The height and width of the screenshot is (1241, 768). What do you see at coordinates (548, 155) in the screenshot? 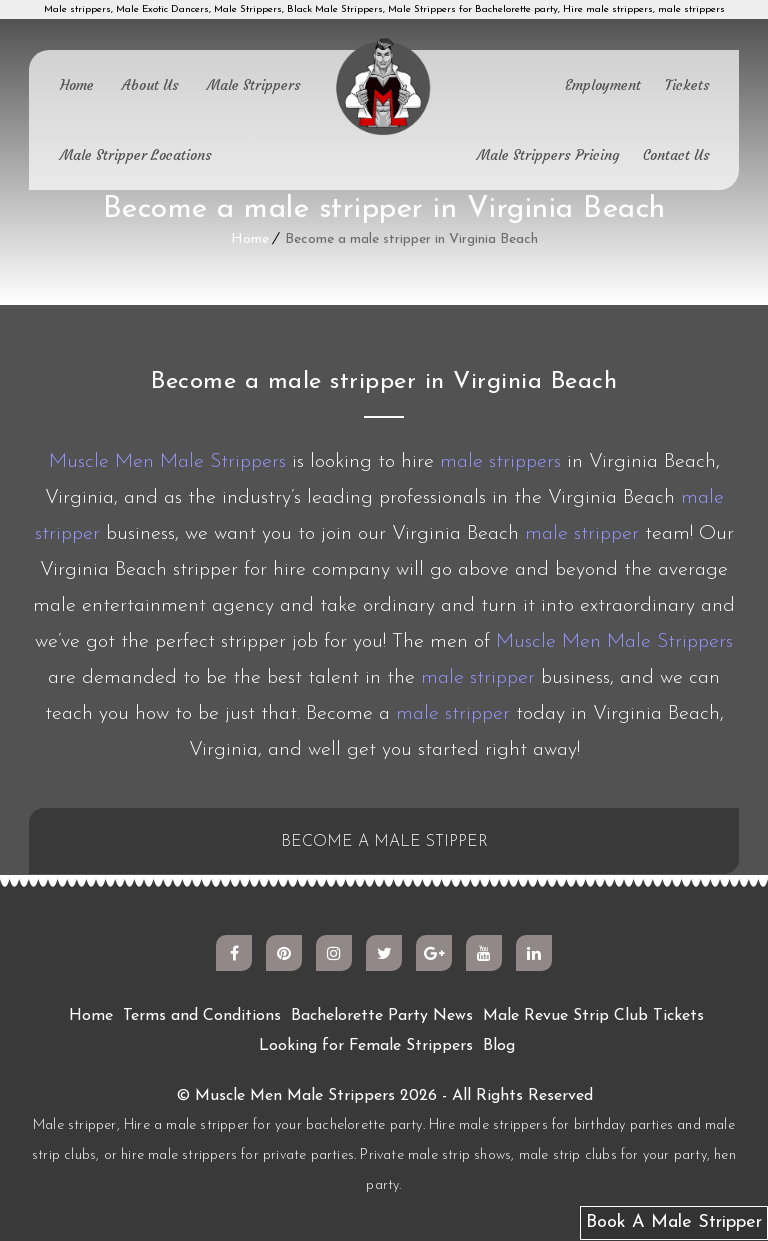
I see `Male Strippers Pricing` at bounding box center [548, 155].